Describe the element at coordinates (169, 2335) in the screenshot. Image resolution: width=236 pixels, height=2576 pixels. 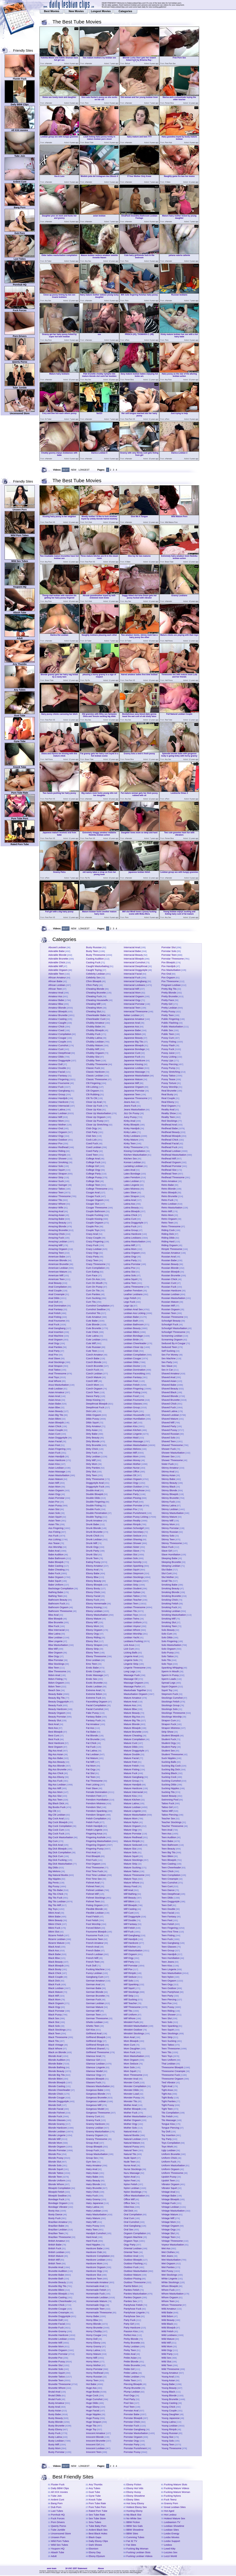
I see `Wild Lesbians` at that location.